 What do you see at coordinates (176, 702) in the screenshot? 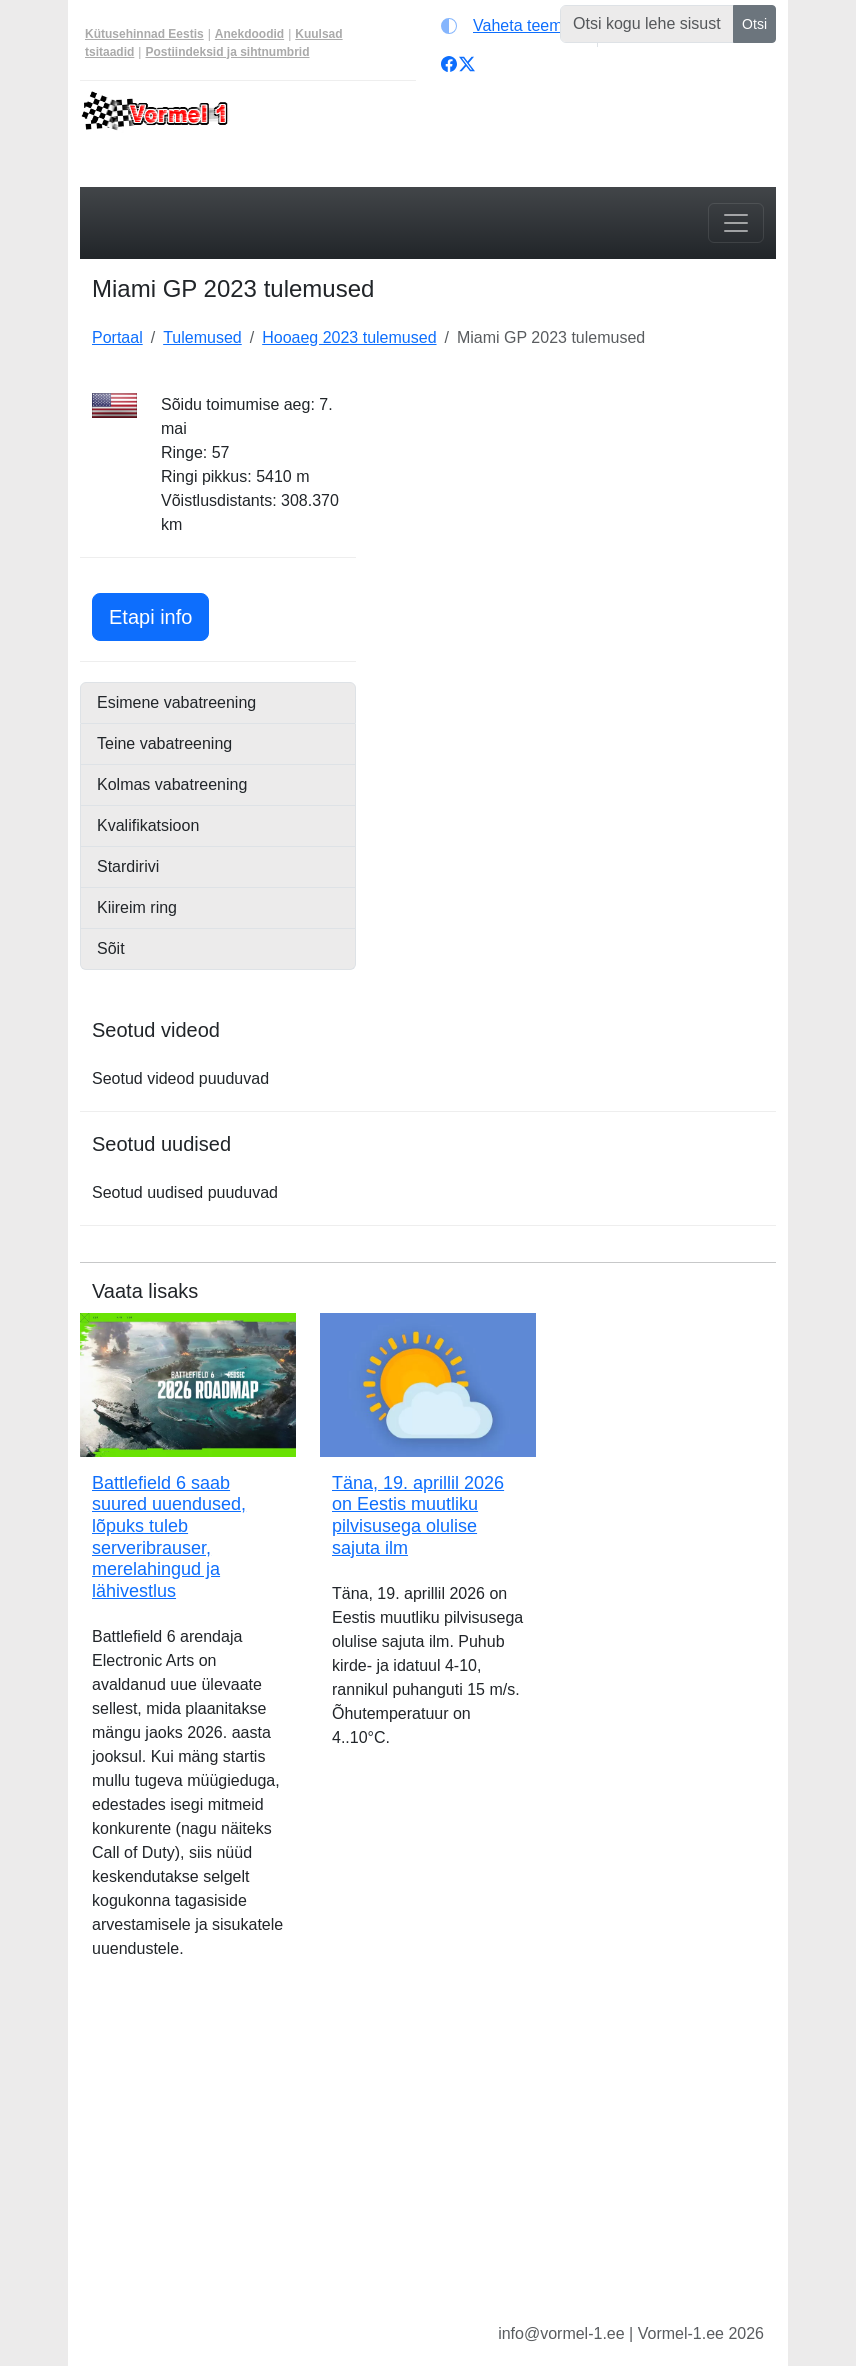
I see `Esimene vabatreening` at bounding box center [176, 702].